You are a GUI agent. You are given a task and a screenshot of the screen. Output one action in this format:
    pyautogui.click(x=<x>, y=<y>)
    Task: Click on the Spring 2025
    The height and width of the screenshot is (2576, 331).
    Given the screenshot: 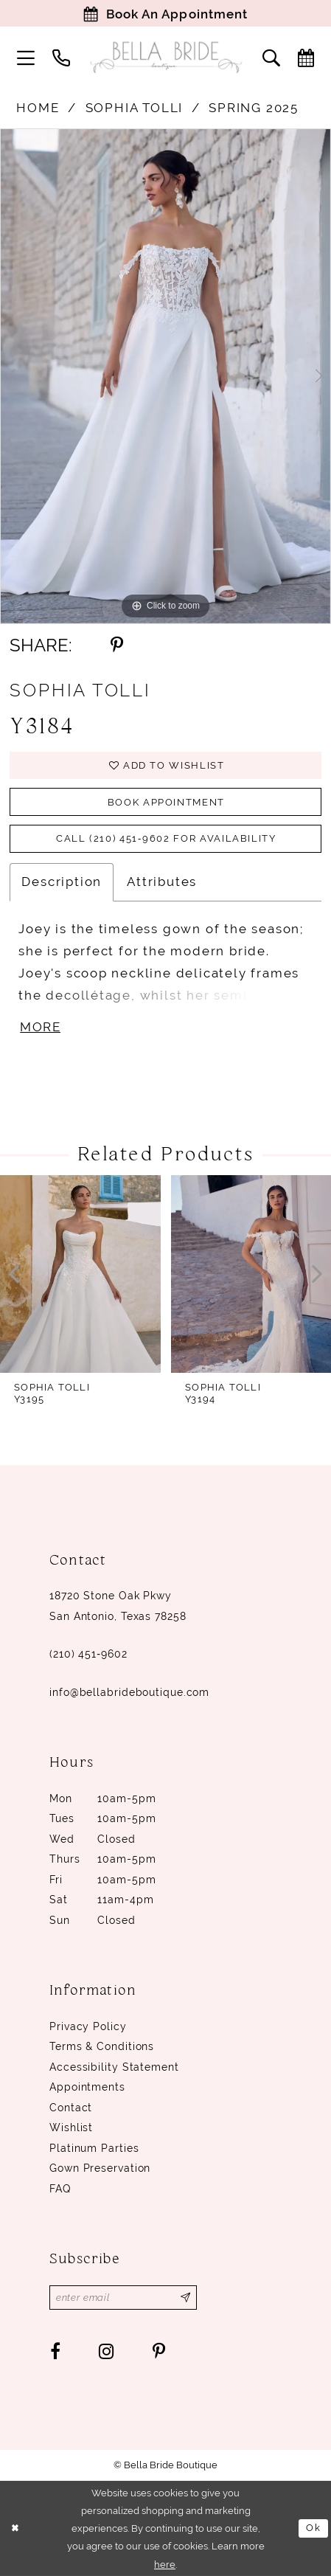 What is the action you would take?
    pyautogui.click(x=254, y=107)
    